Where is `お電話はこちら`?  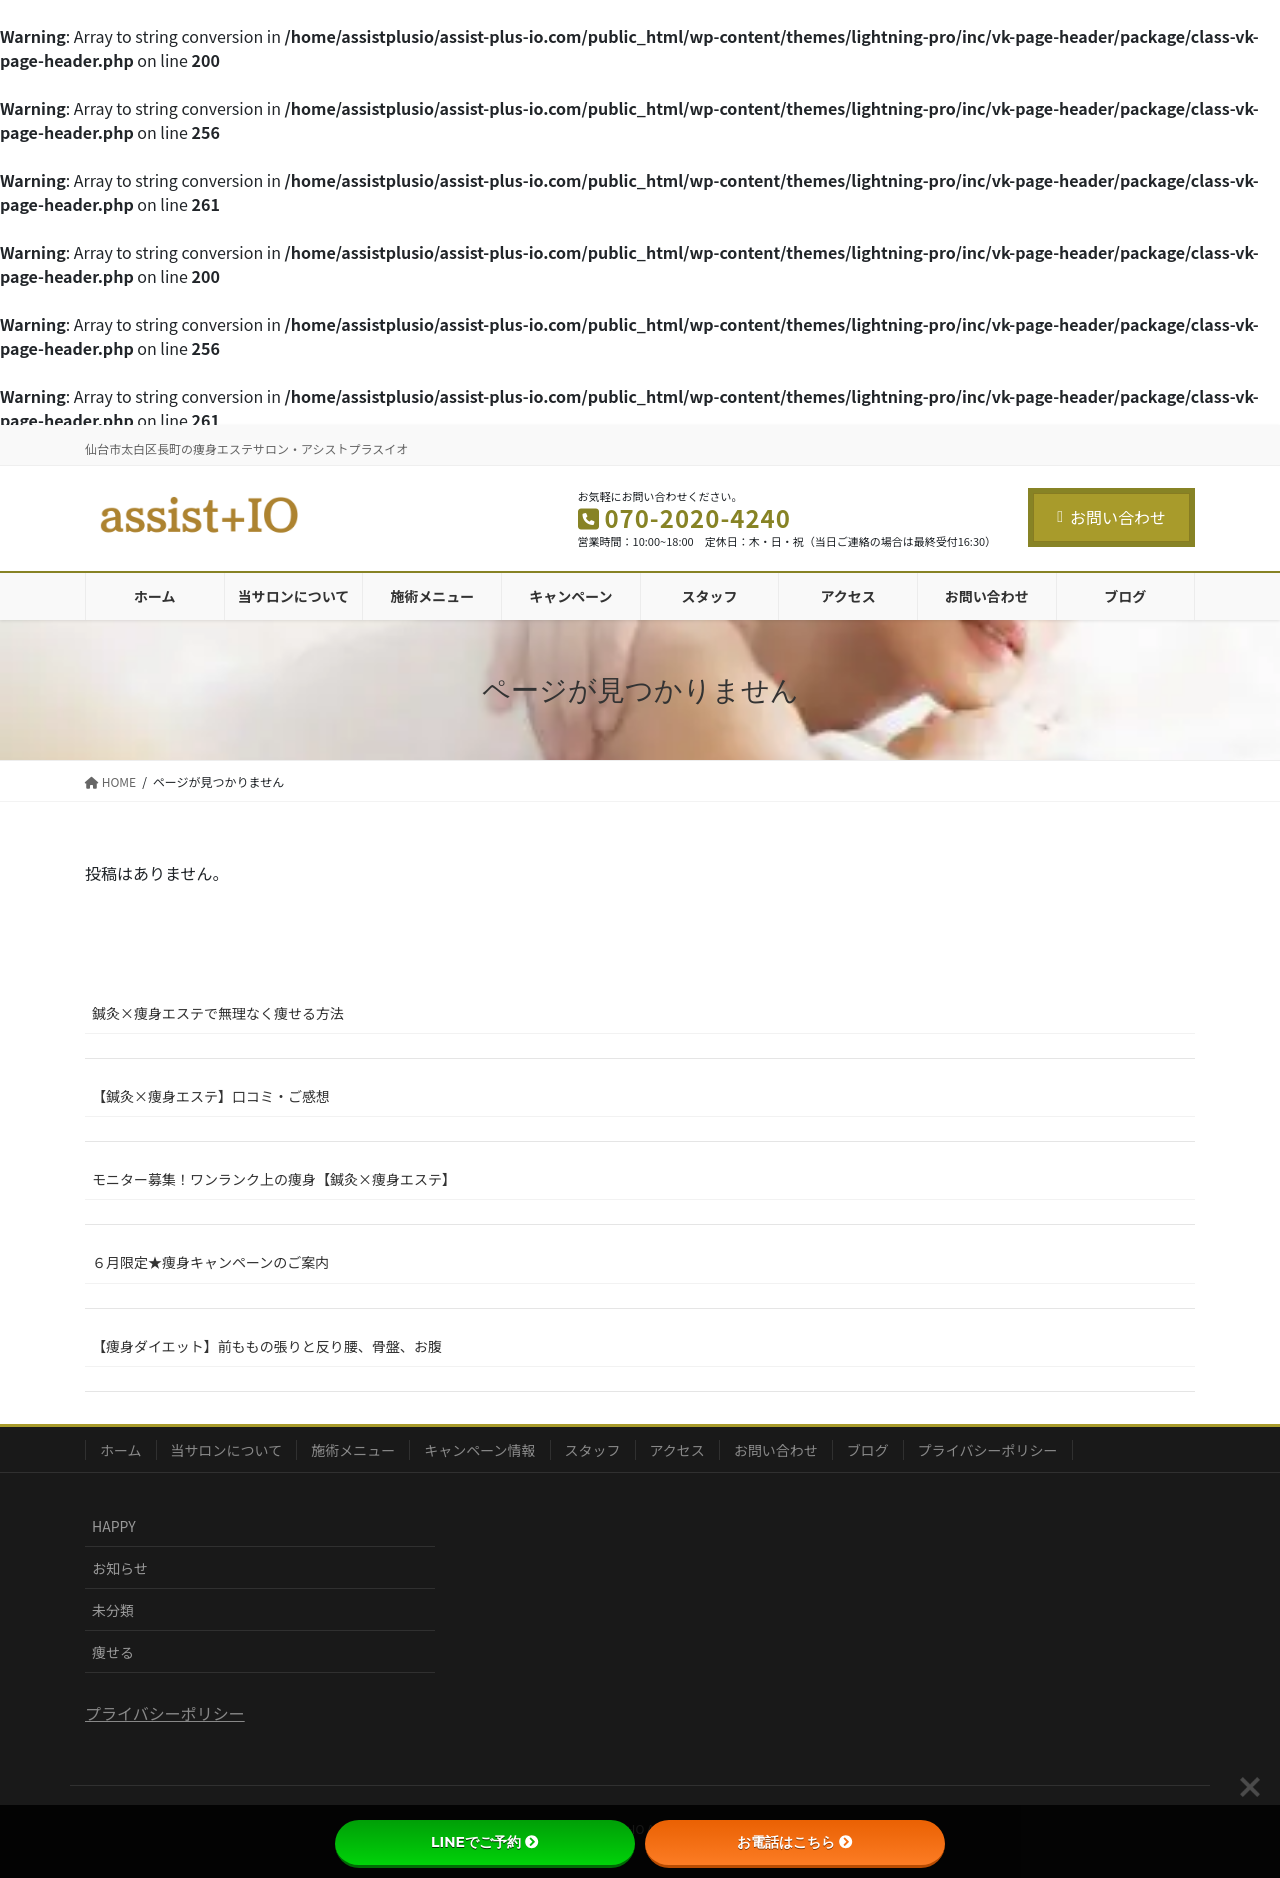 お電話はこちら is located at coordinates (795, 1842).